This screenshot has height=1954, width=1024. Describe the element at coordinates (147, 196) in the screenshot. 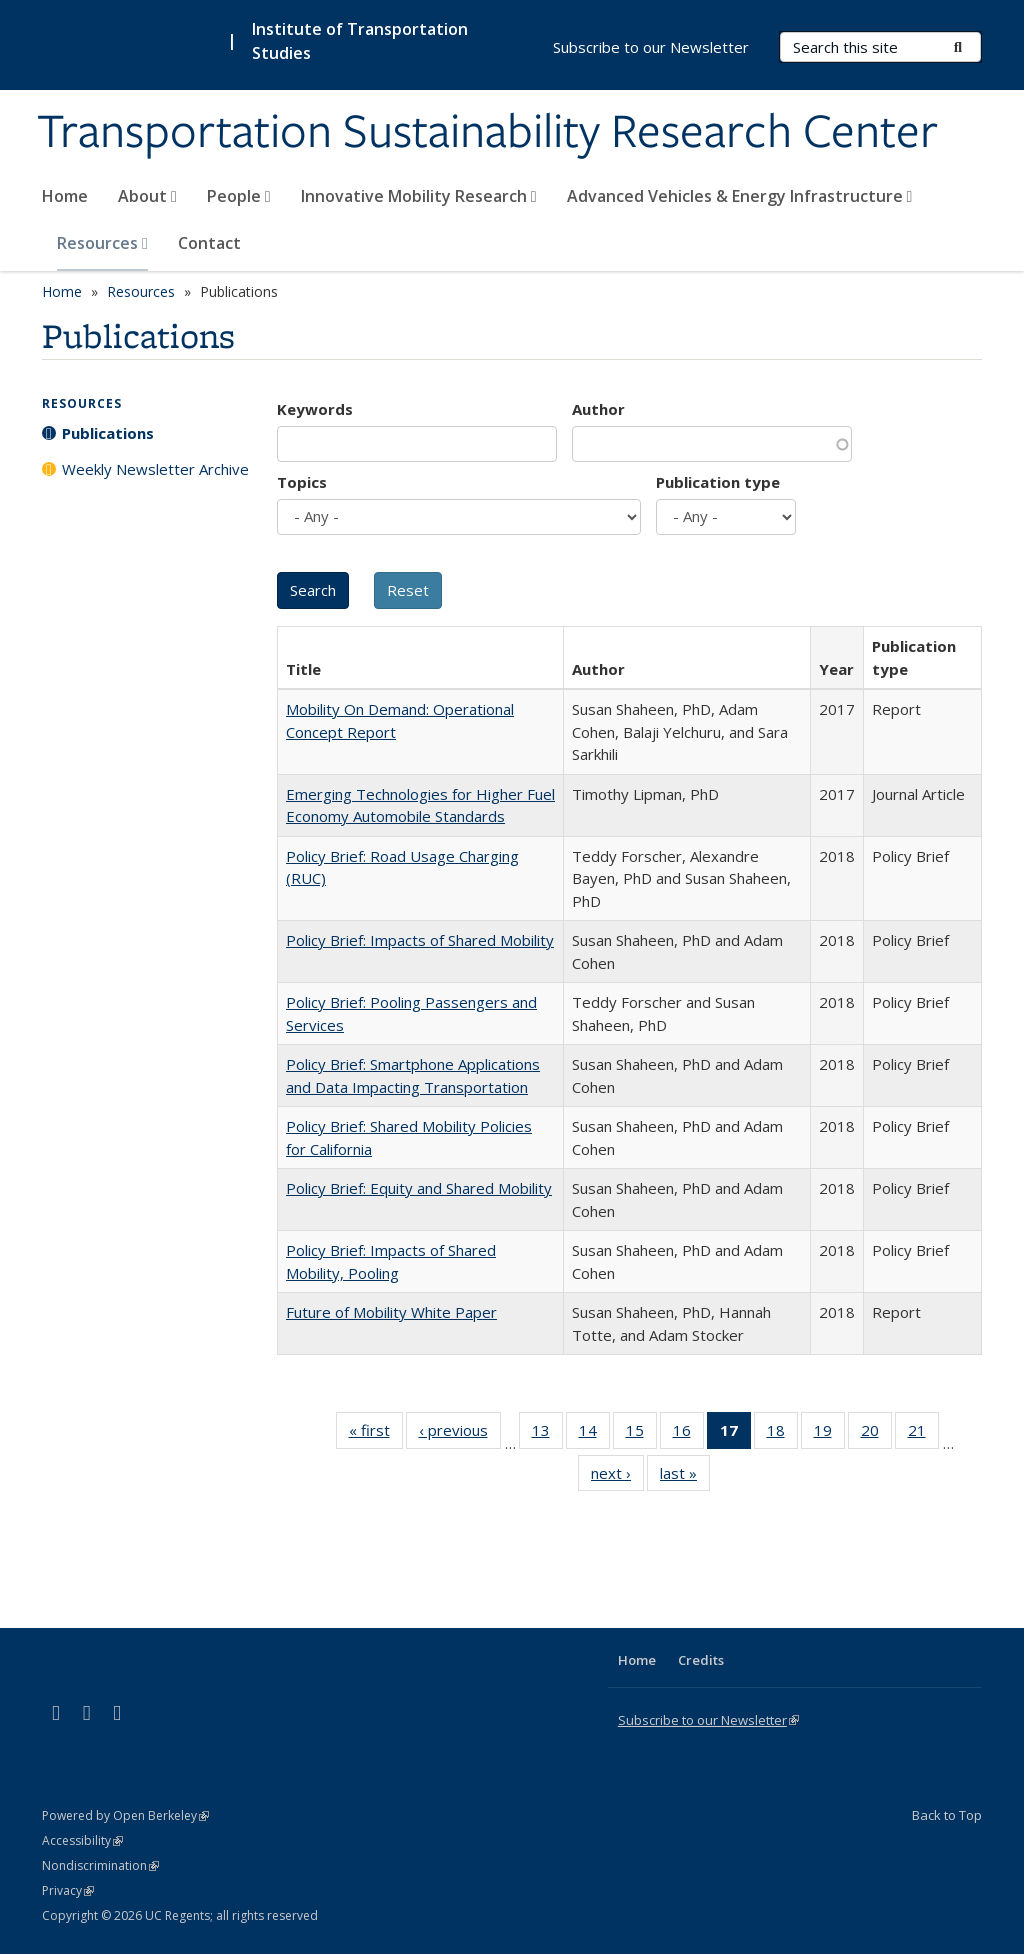

I see `About` at that location.